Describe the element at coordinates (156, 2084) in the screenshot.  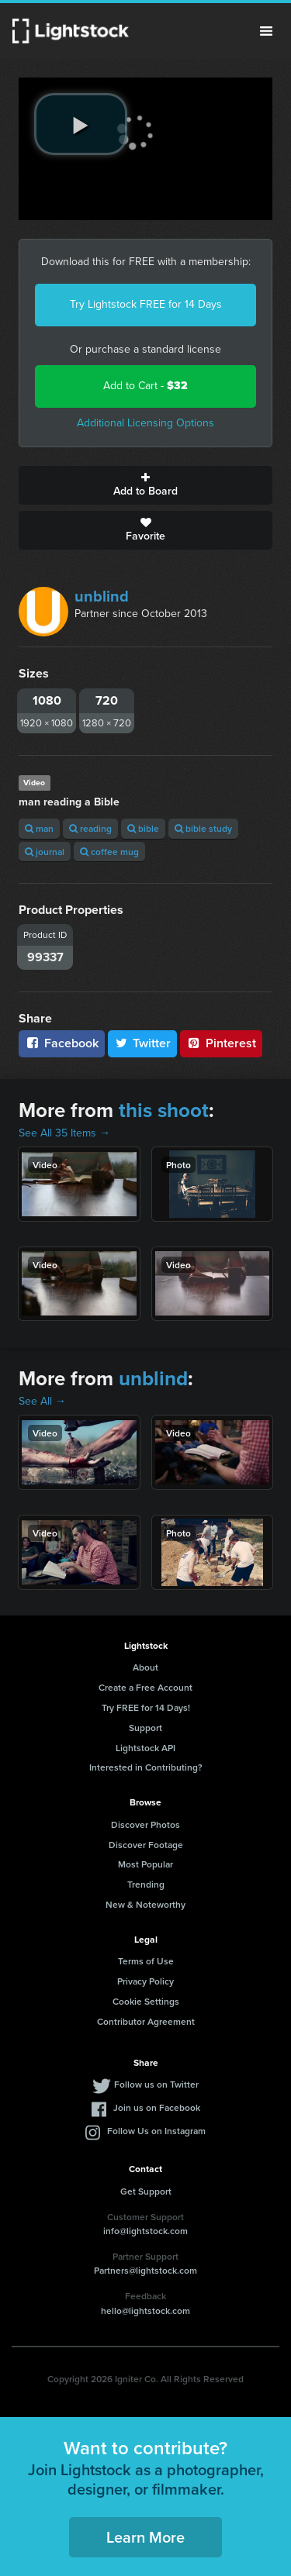
I see `Follow us on Twitter` at that location.